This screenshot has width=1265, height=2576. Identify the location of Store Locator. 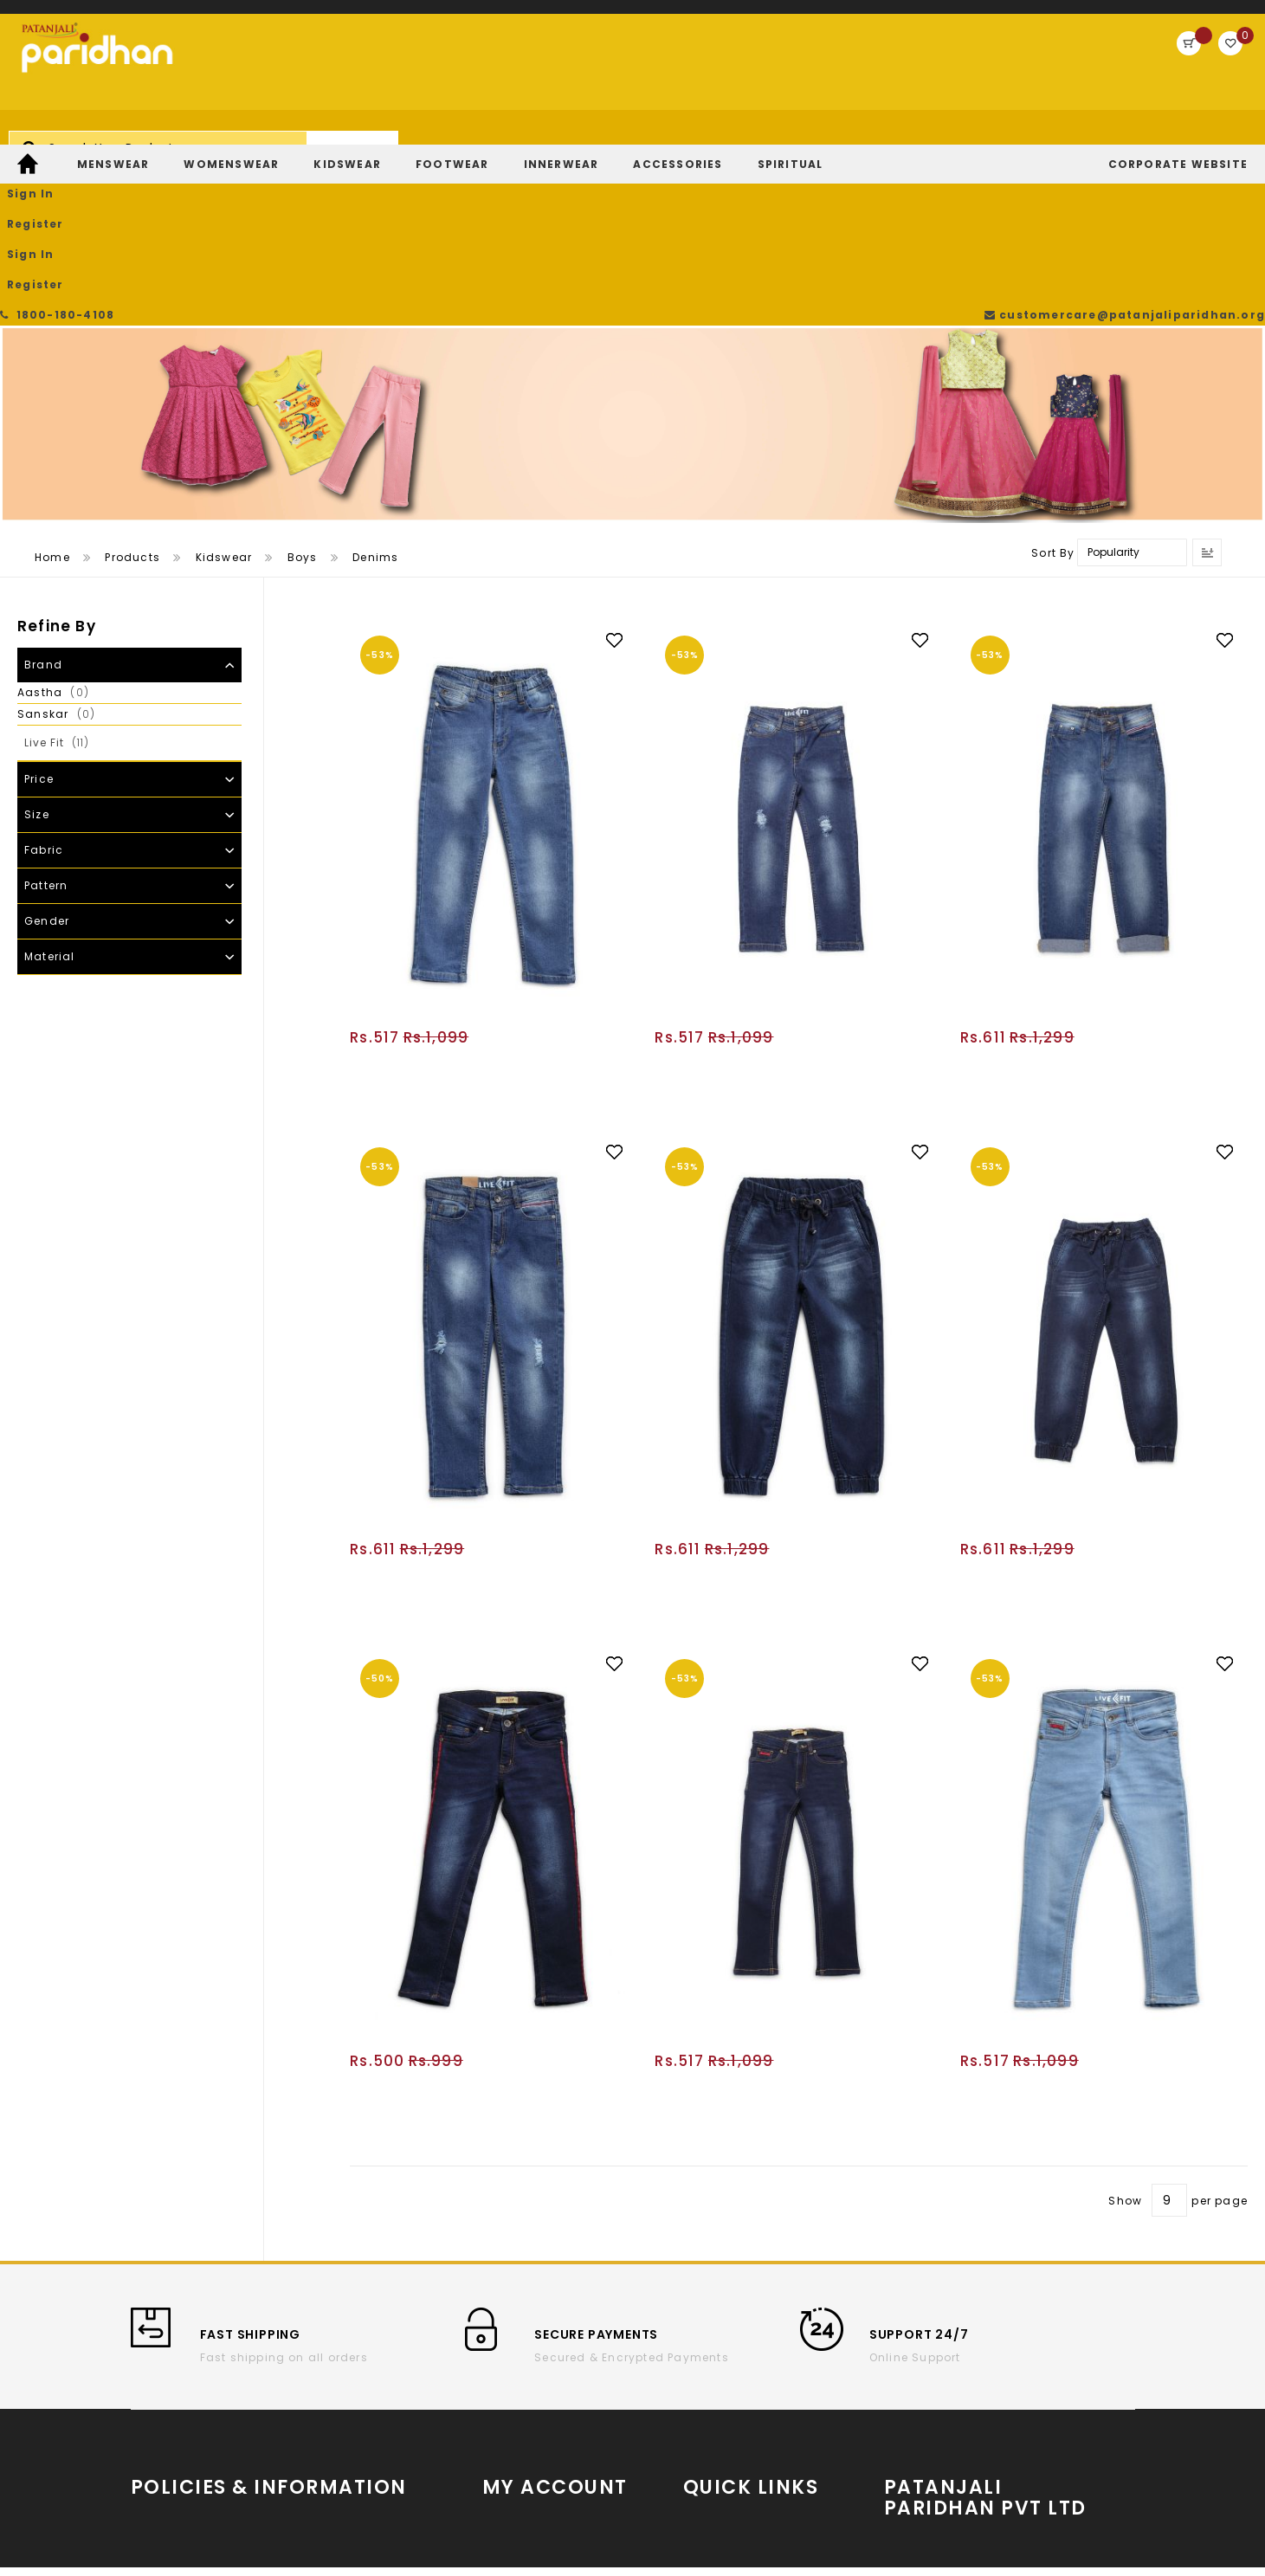
(994, 2438).